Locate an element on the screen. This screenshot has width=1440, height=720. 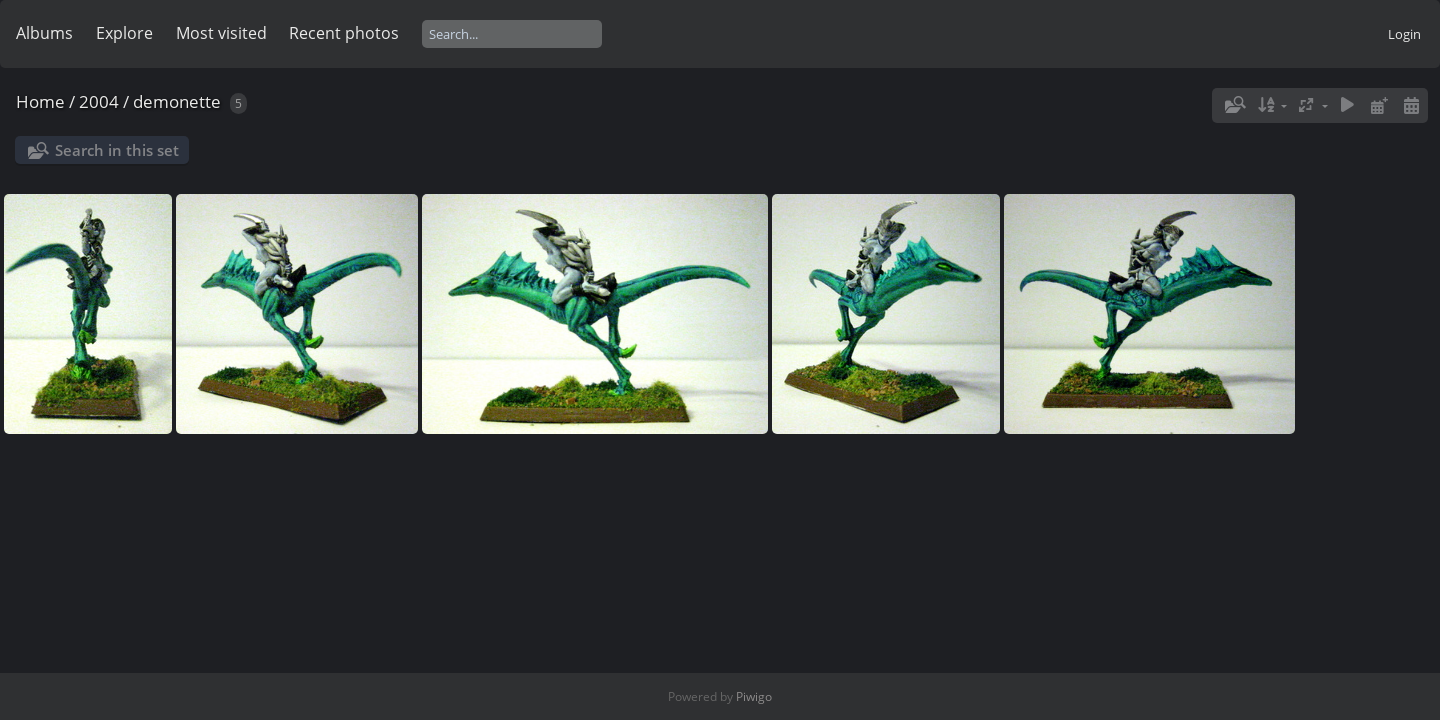
Piwigo is located at coordinates (754, 696).